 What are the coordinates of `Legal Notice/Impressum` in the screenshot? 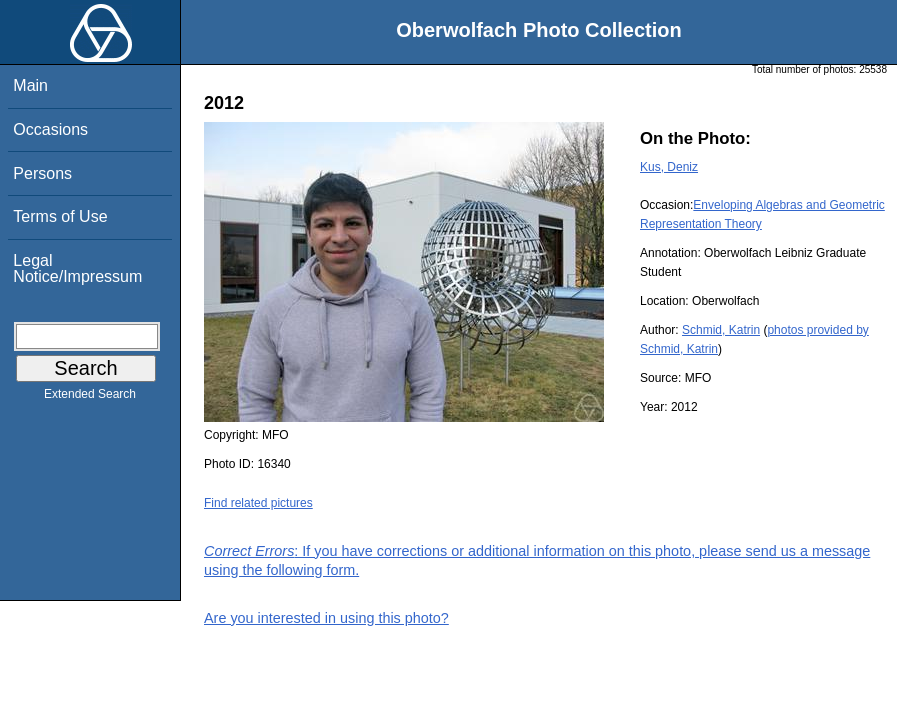 It's located at (77, 268).